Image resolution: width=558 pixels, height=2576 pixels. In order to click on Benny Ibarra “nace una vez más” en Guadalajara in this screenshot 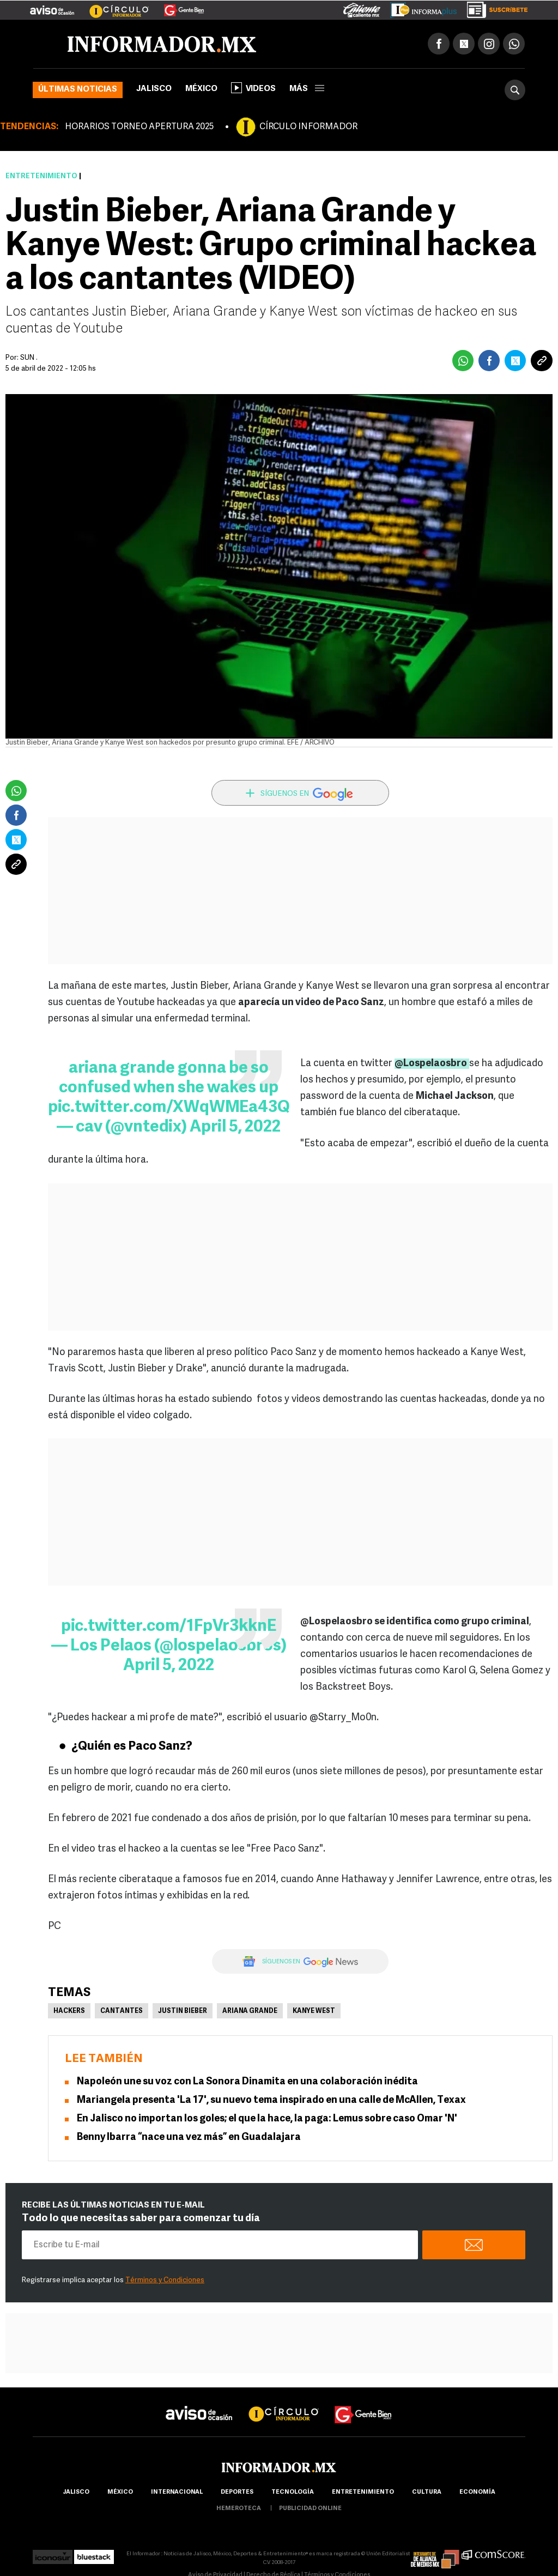, I will do `click(189, 2137)`.